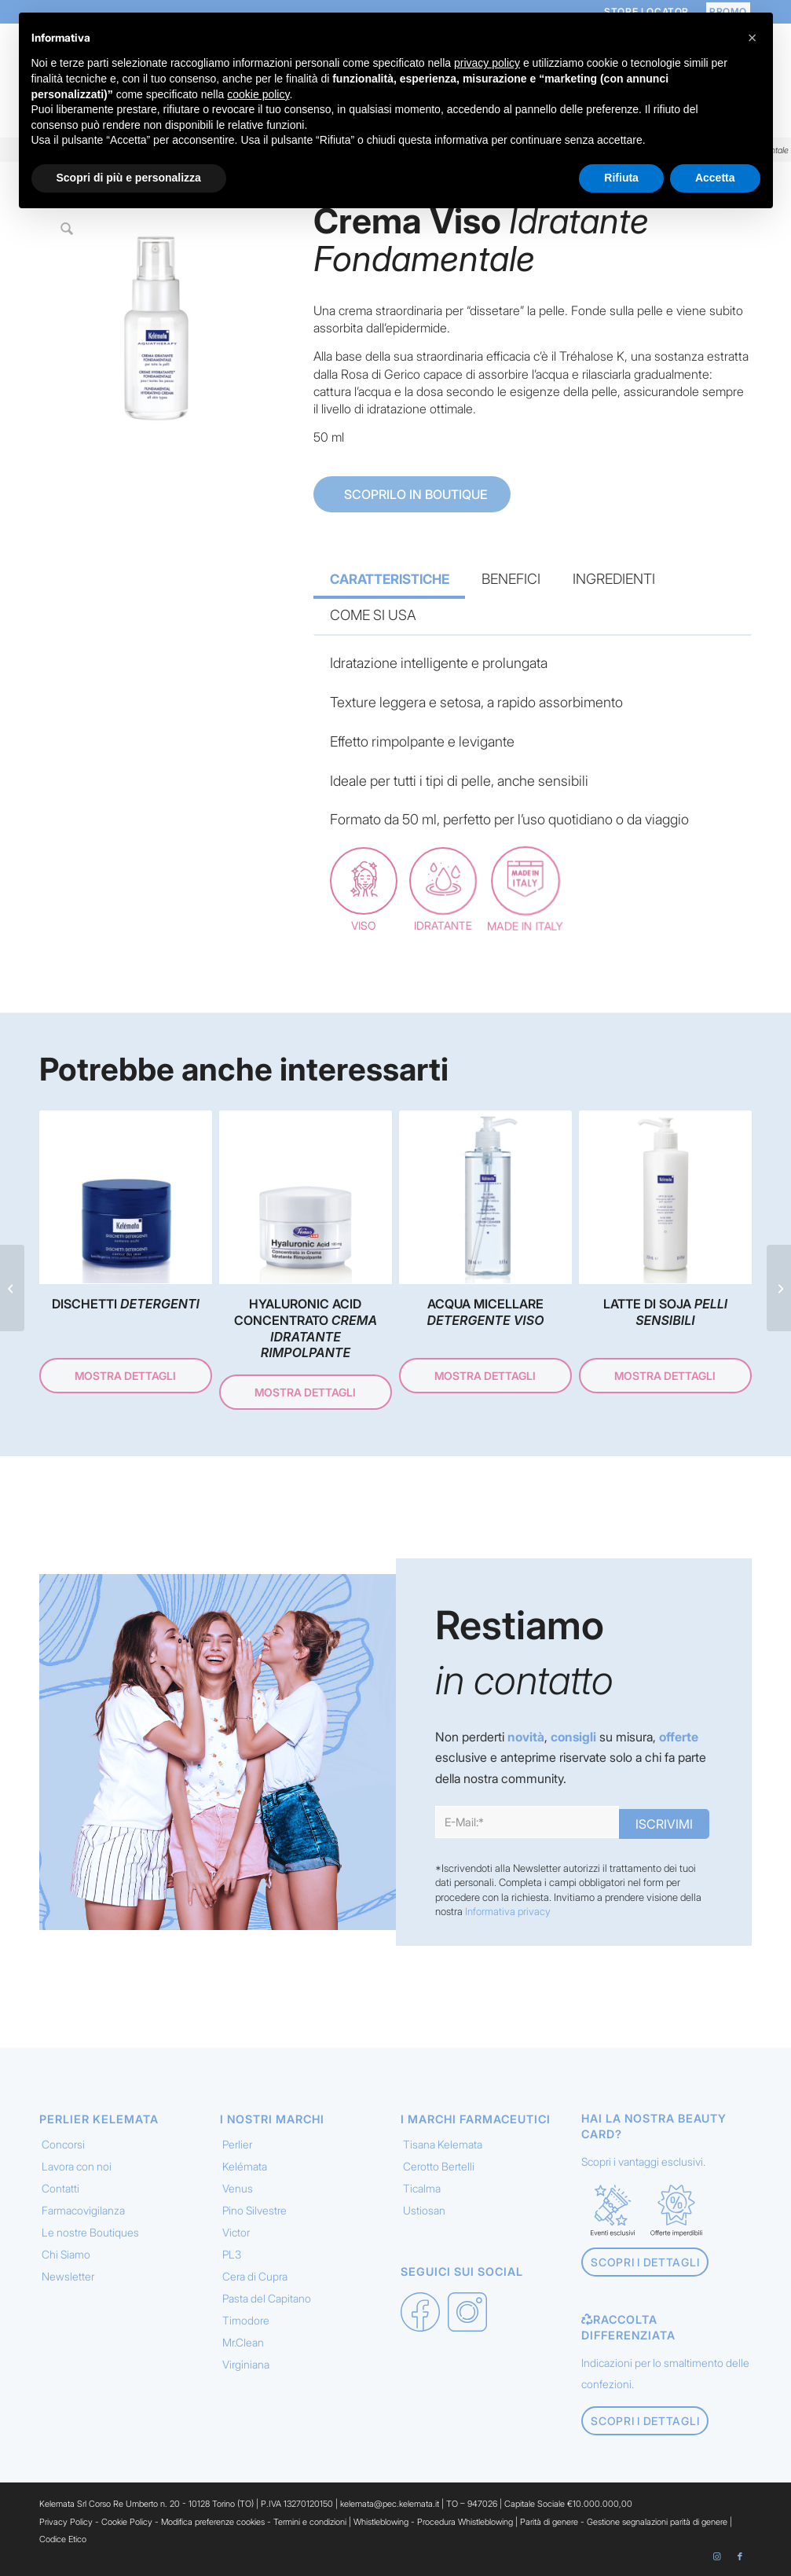  I want to click on Timodore, so click(245, 2320).